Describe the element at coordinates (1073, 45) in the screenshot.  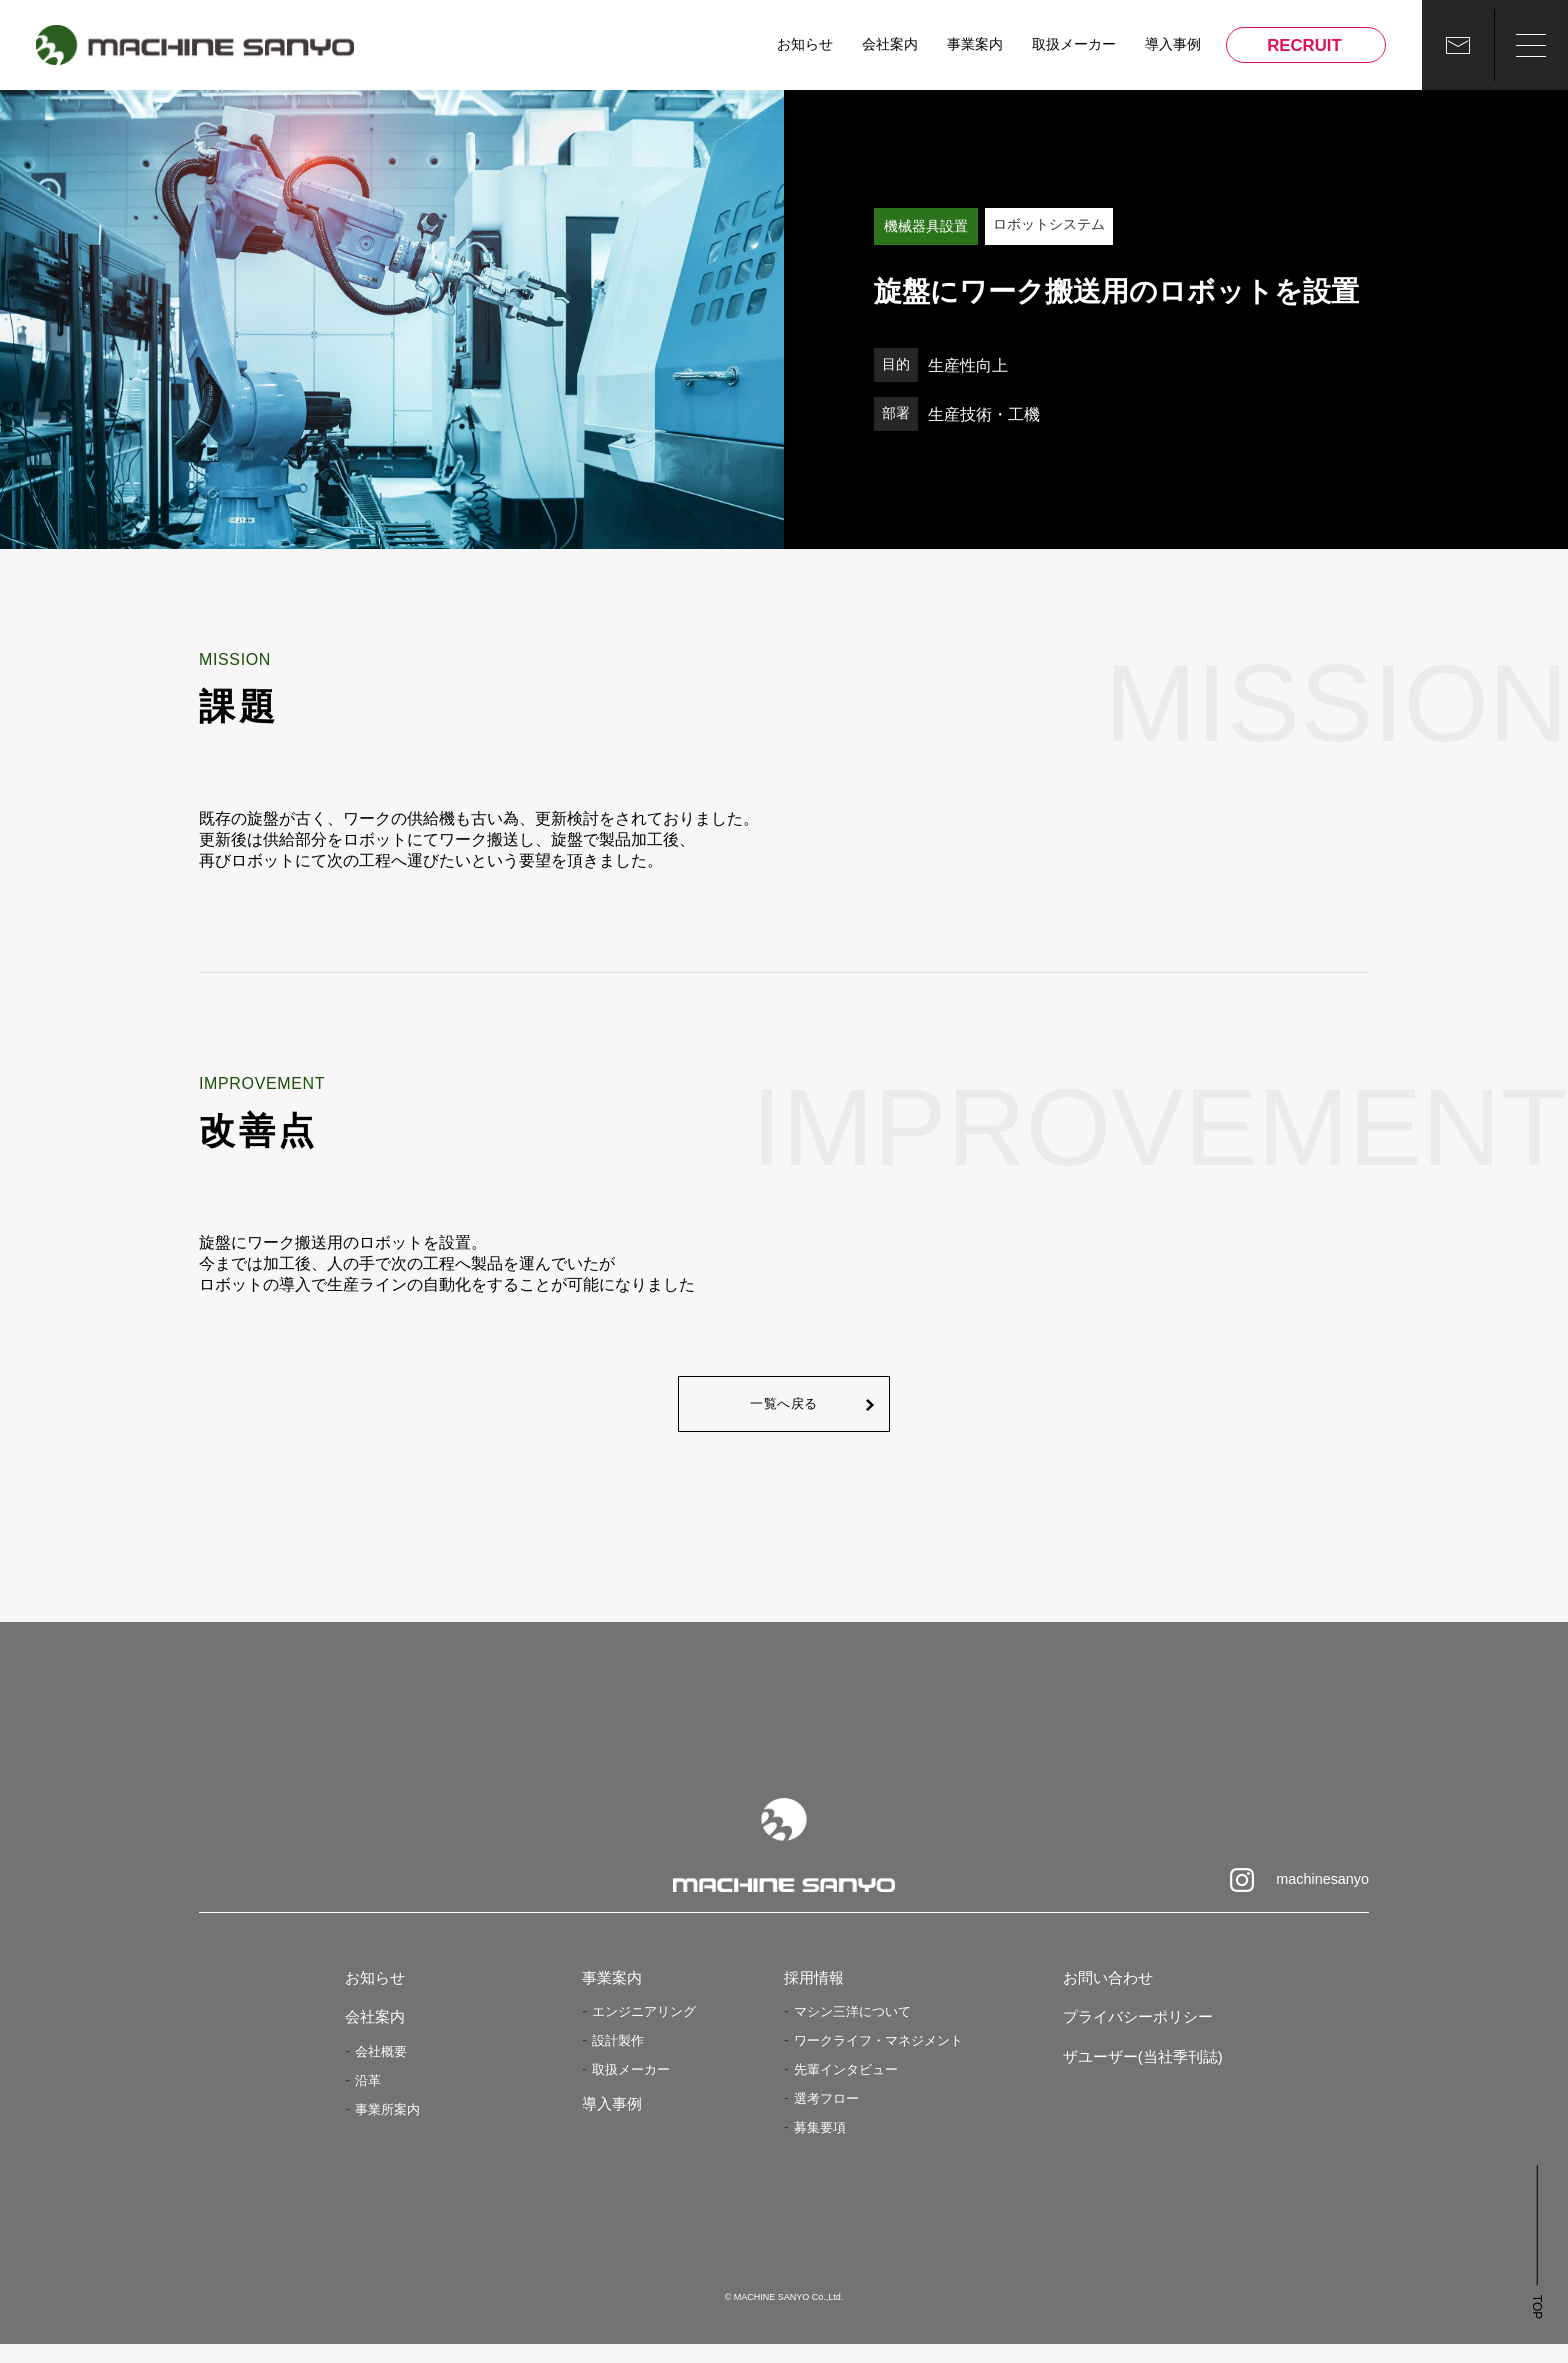
I see `取扱メーカー` at that location.